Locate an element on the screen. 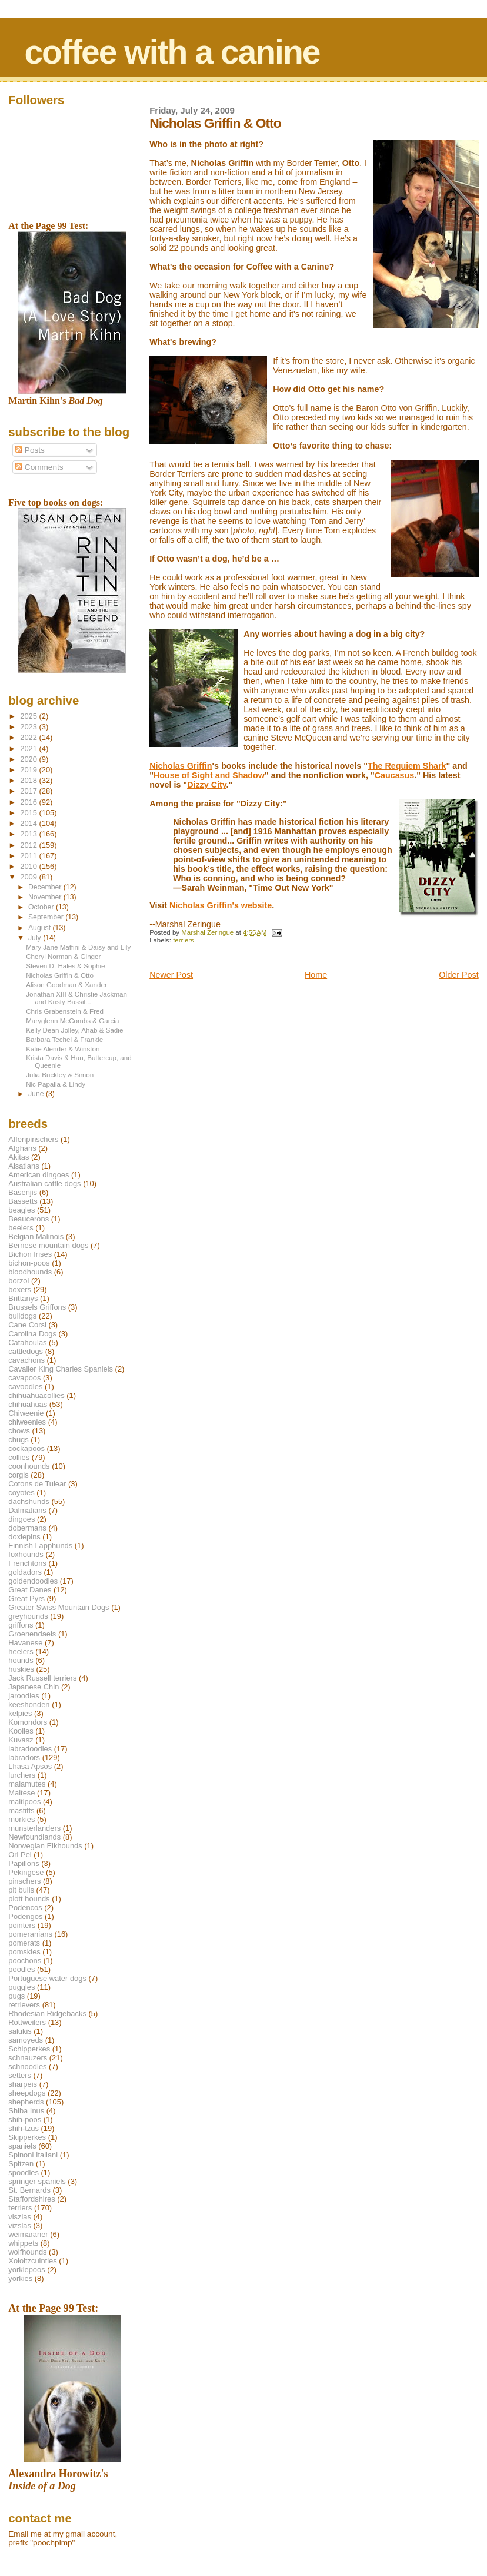 The image size is (487, 2576). August is located at coordinates (40, 928).